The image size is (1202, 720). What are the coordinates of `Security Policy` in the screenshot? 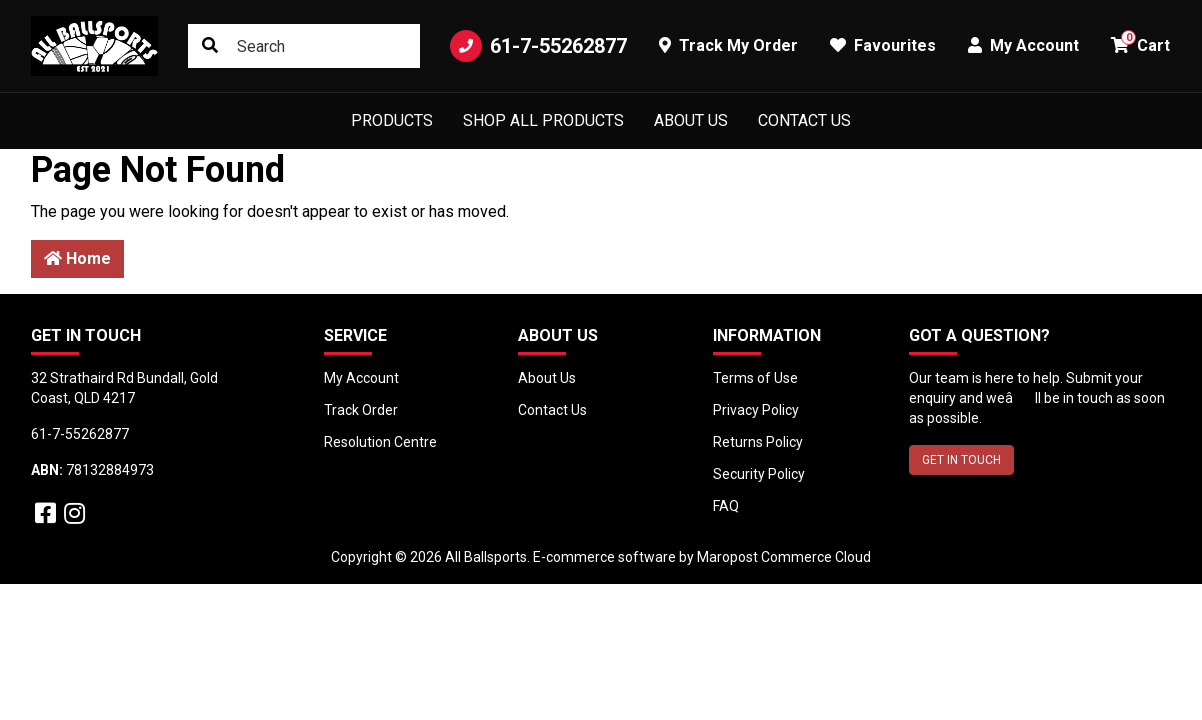 It's located at (759, 474).